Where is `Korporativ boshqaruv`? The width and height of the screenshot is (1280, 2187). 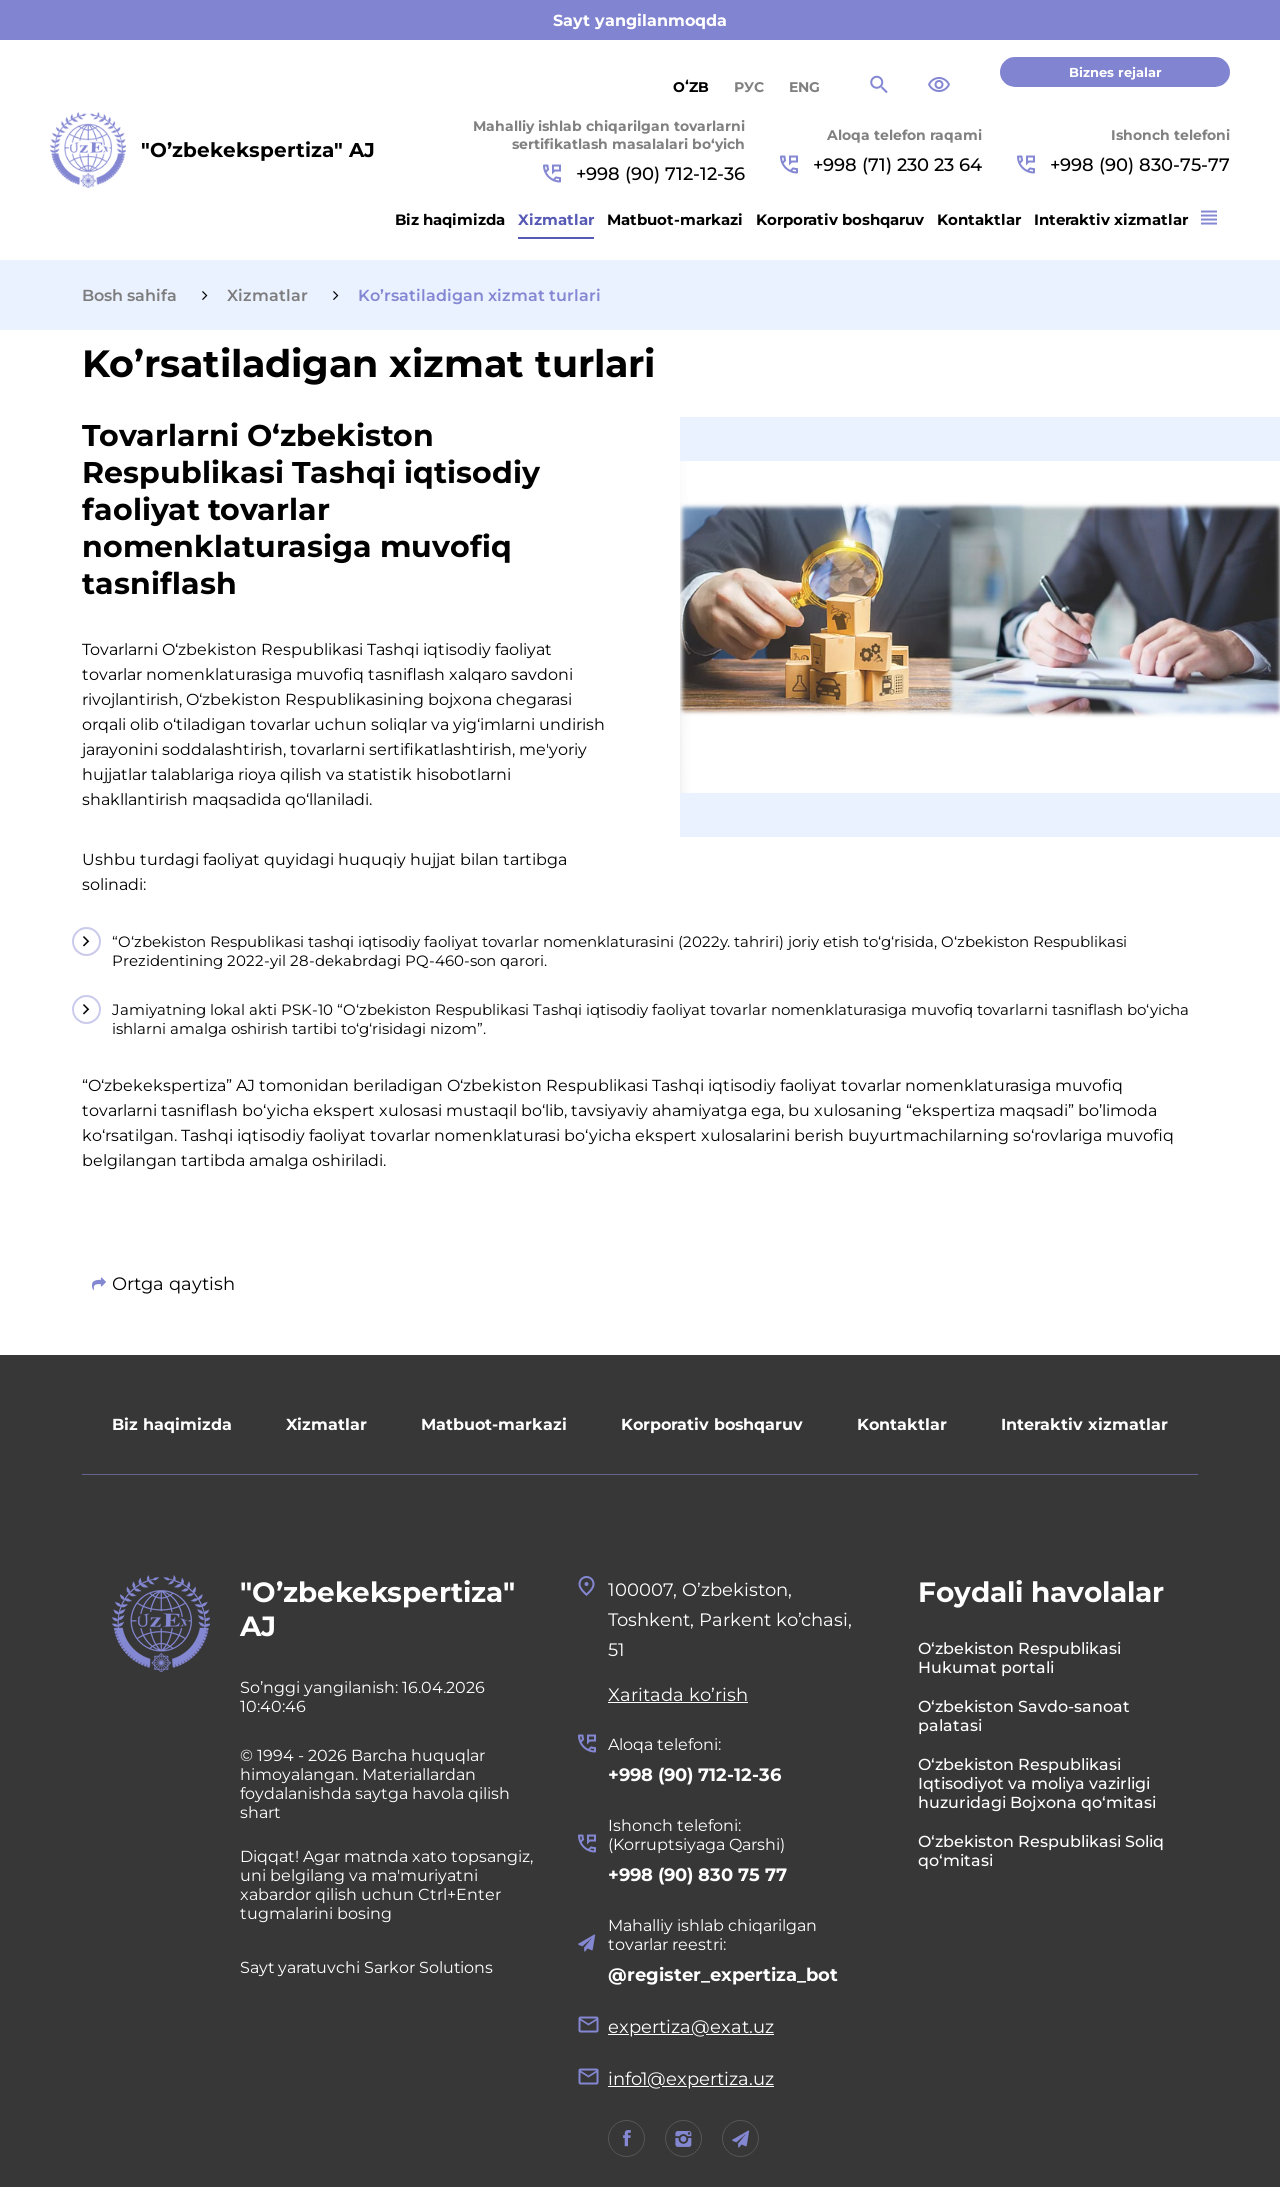 Korporativ boshqaruv is located at coordinates (840, 219).